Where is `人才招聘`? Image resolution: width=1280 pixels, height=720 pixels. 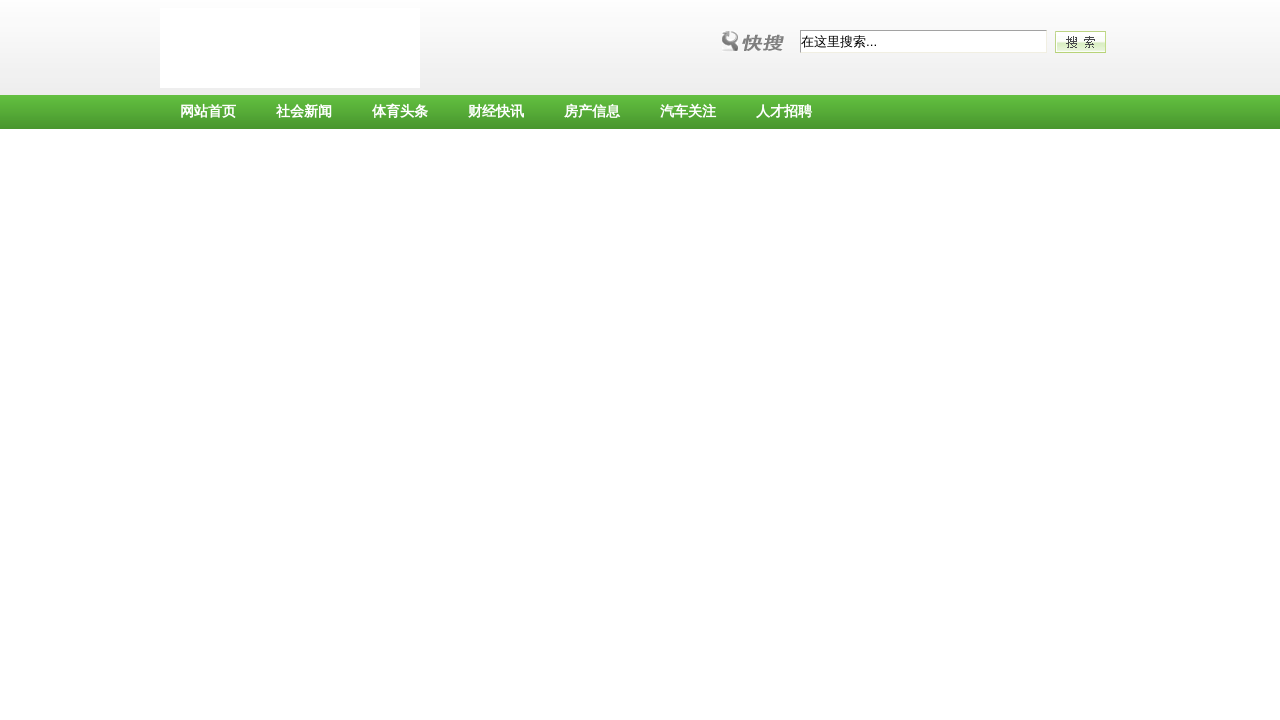
人才招聘 is located at coordinates (784, 111).